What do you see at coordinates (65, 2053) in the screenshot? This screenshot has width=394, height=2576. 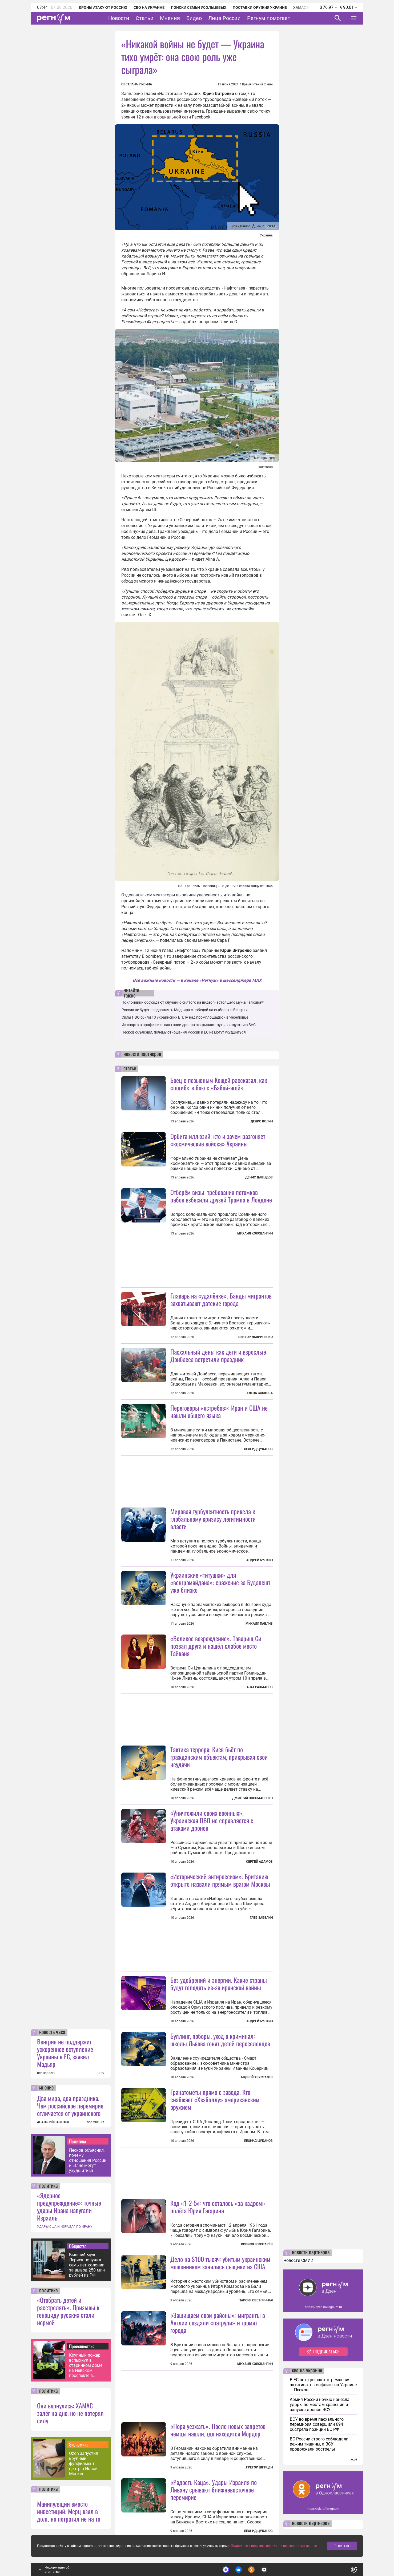 I see `Венгрия не поддержит ускоренное вступление Украины в ЕС, заявил Мадьяр` at bounding box center [65, 2053].